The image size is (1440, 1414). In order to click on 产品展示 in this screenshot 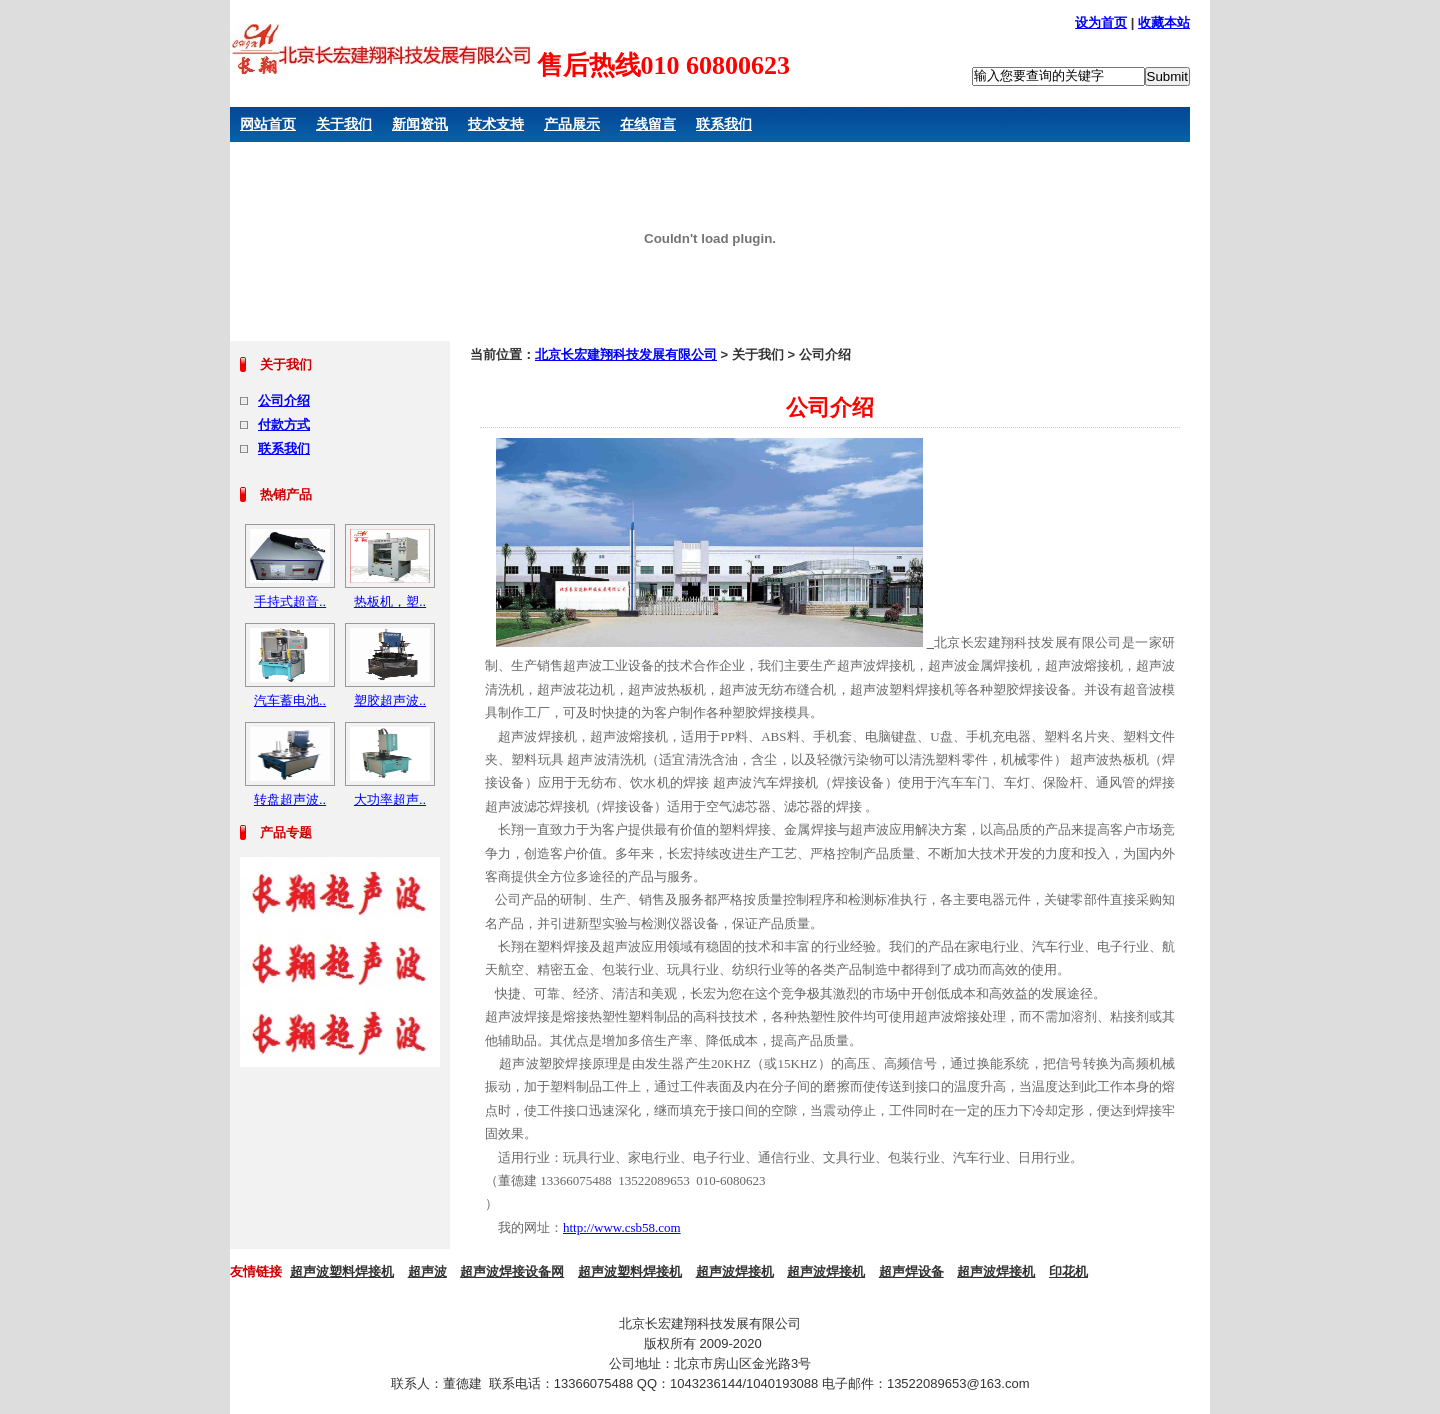, I will do `click(572, 124)`.